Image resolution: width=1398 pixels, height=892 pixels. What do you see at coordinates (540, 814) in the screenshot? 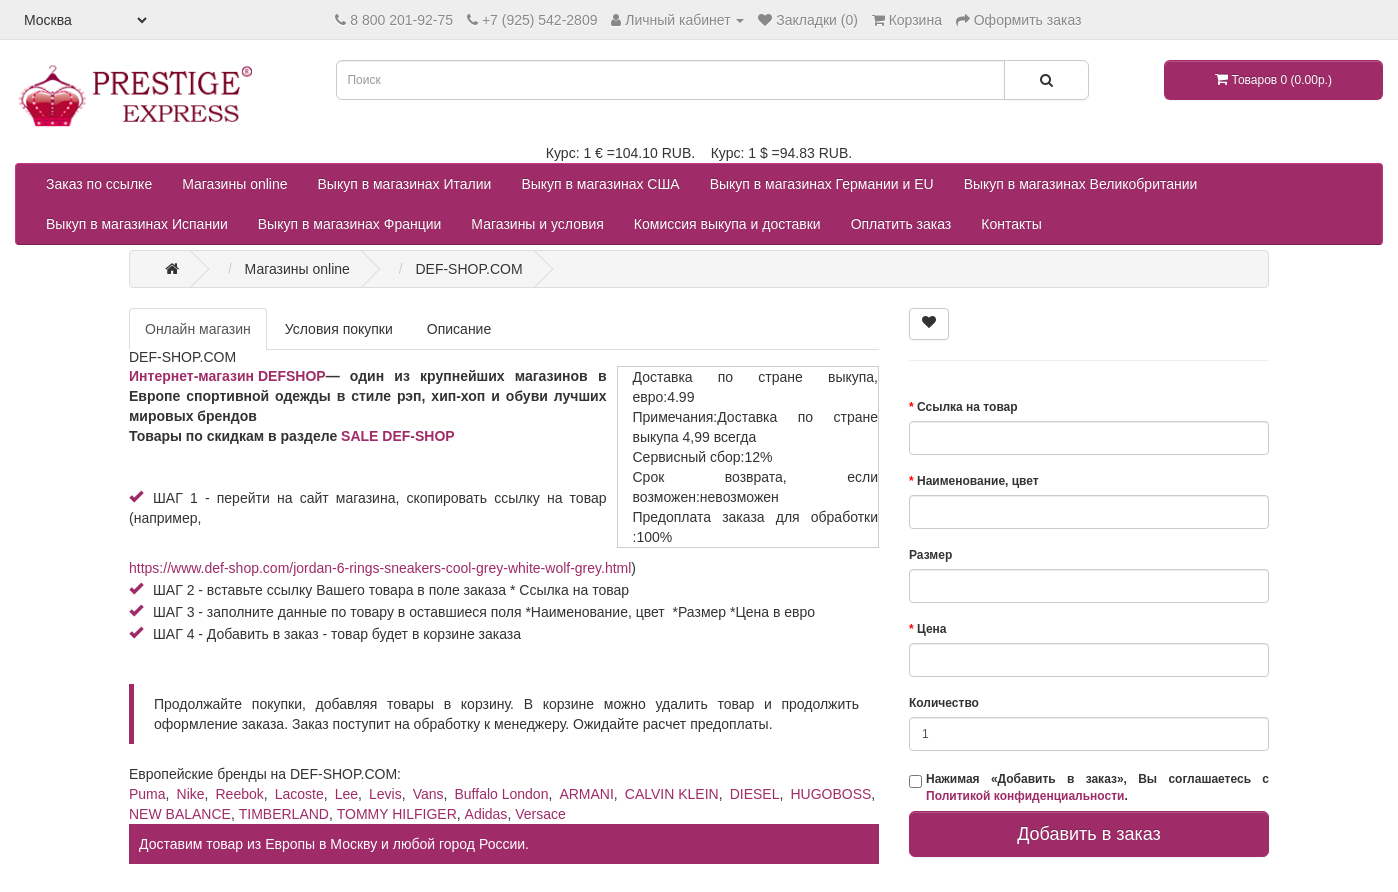
I see `Versace` at bounding box center [540, 814].